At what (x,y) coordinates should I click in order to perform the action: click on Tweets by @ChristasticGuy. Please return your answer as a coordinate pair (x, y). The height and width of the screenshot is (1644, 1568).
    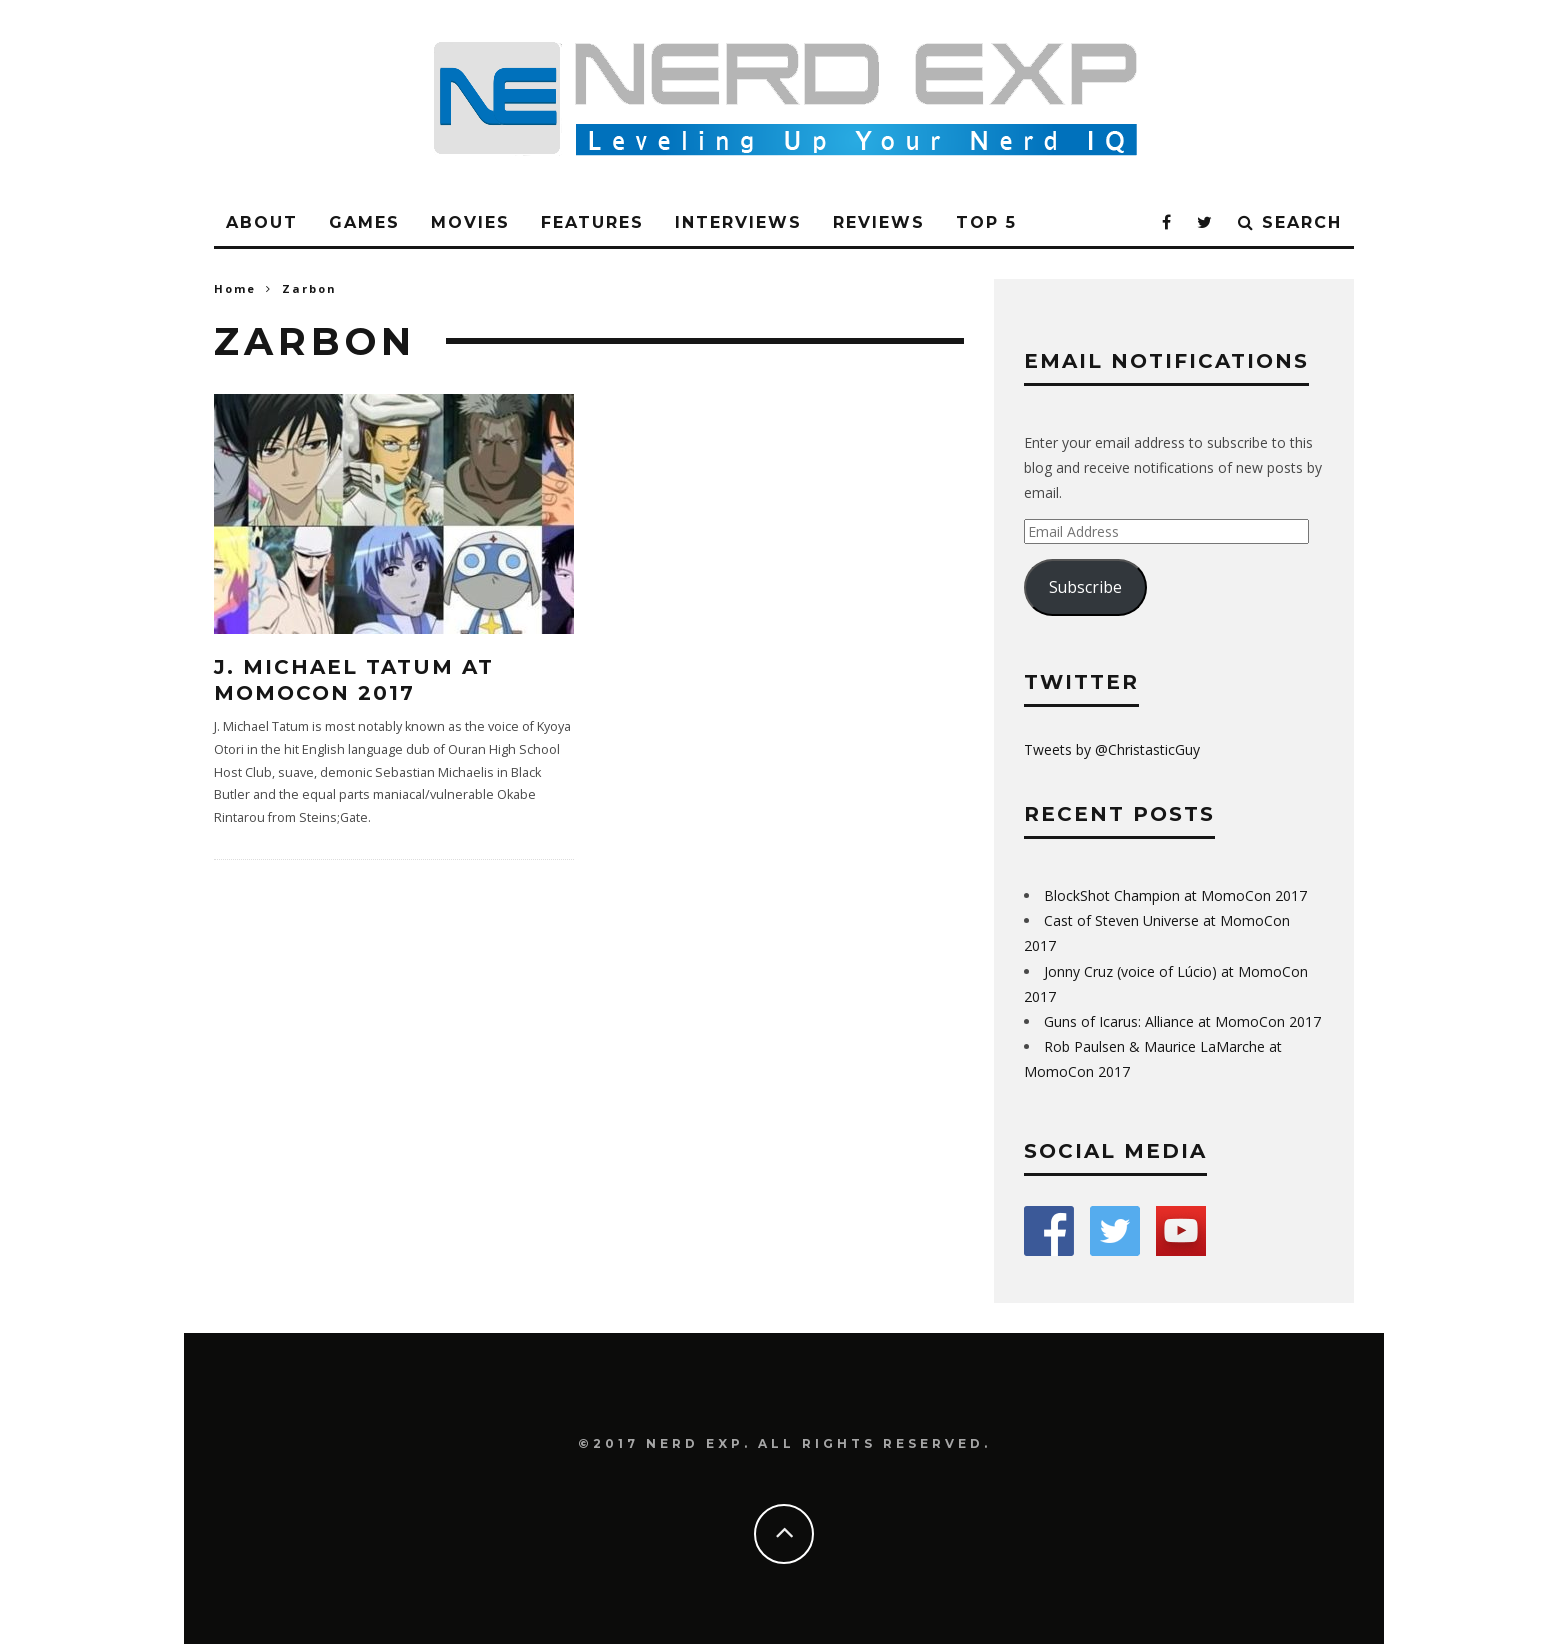
    Looking at the image, I should click on (1112, 749).